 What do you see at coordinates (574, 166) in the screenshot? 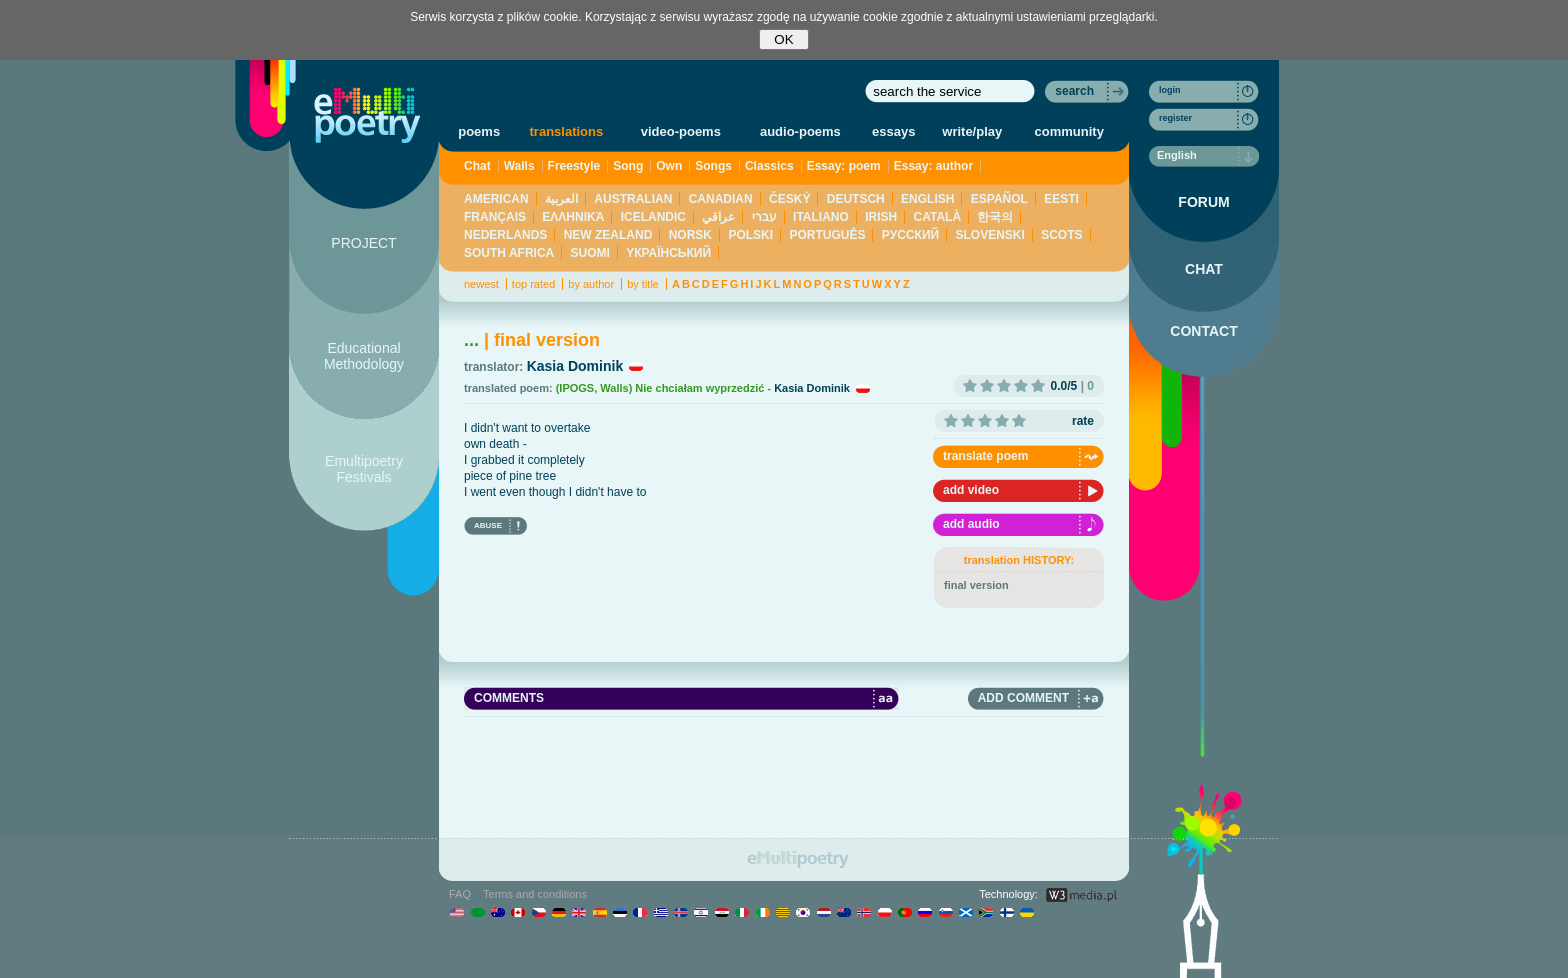
I see `Freestyle` at bounding box center [574, 166].